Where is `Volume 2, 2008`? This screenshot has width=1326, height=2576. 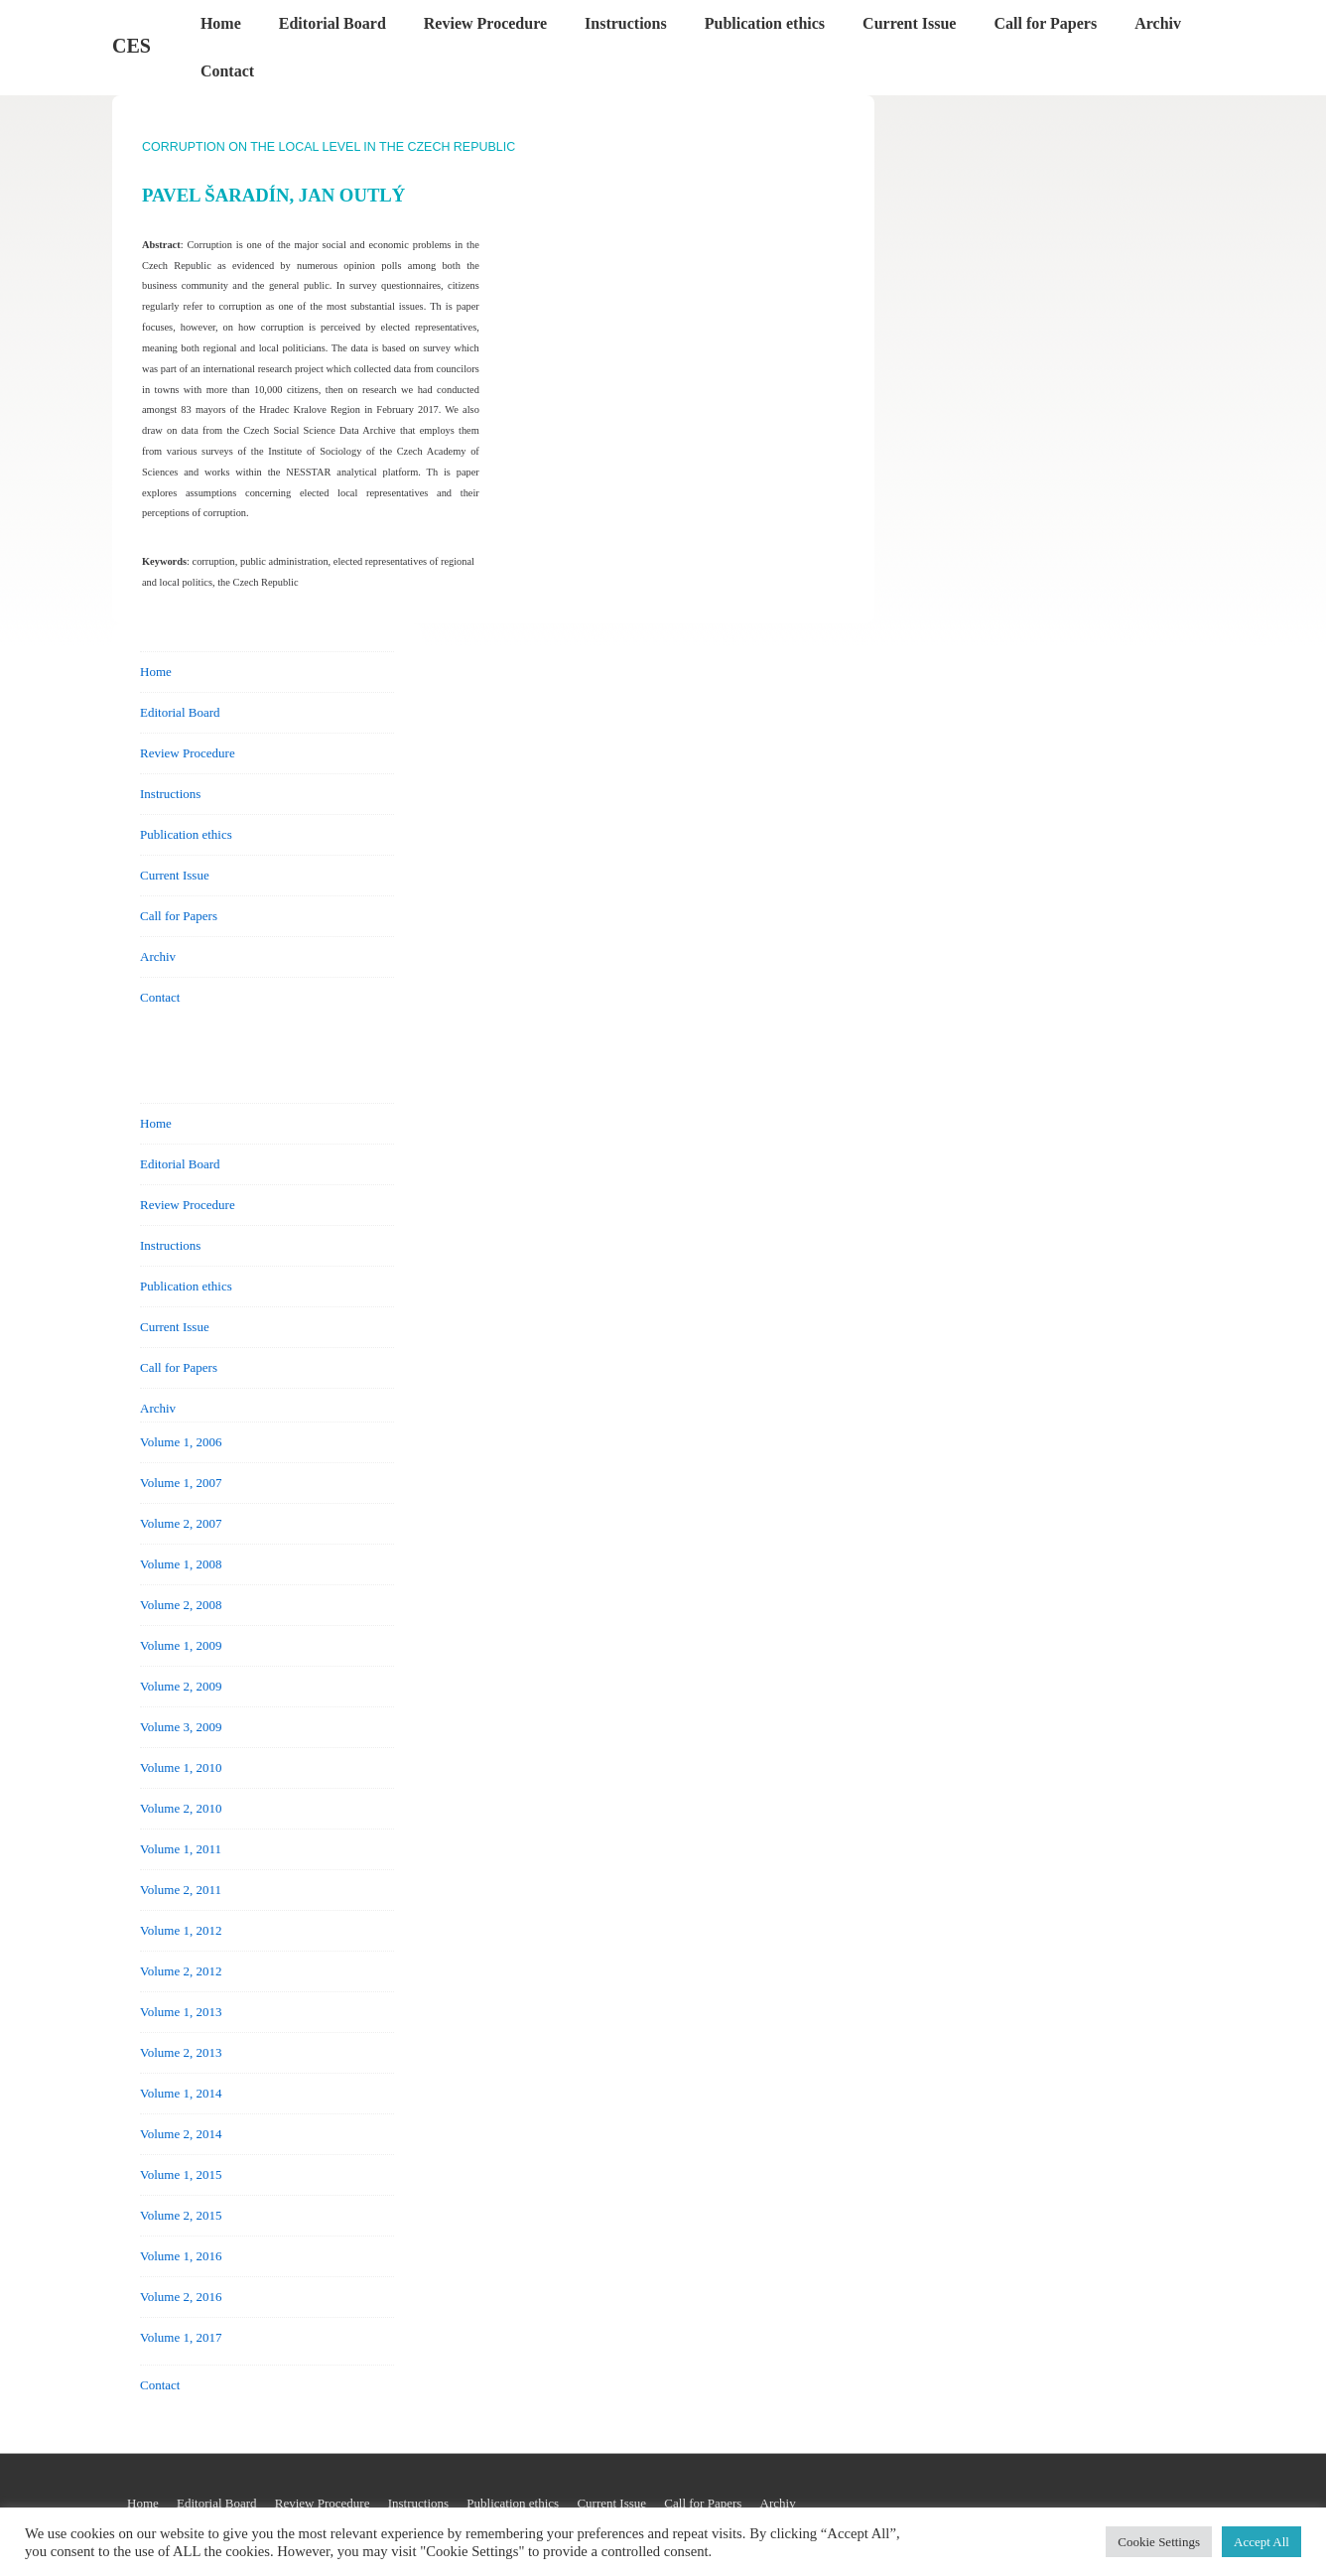
Volume 2, 2008 is located at coordinates (180, 1604).